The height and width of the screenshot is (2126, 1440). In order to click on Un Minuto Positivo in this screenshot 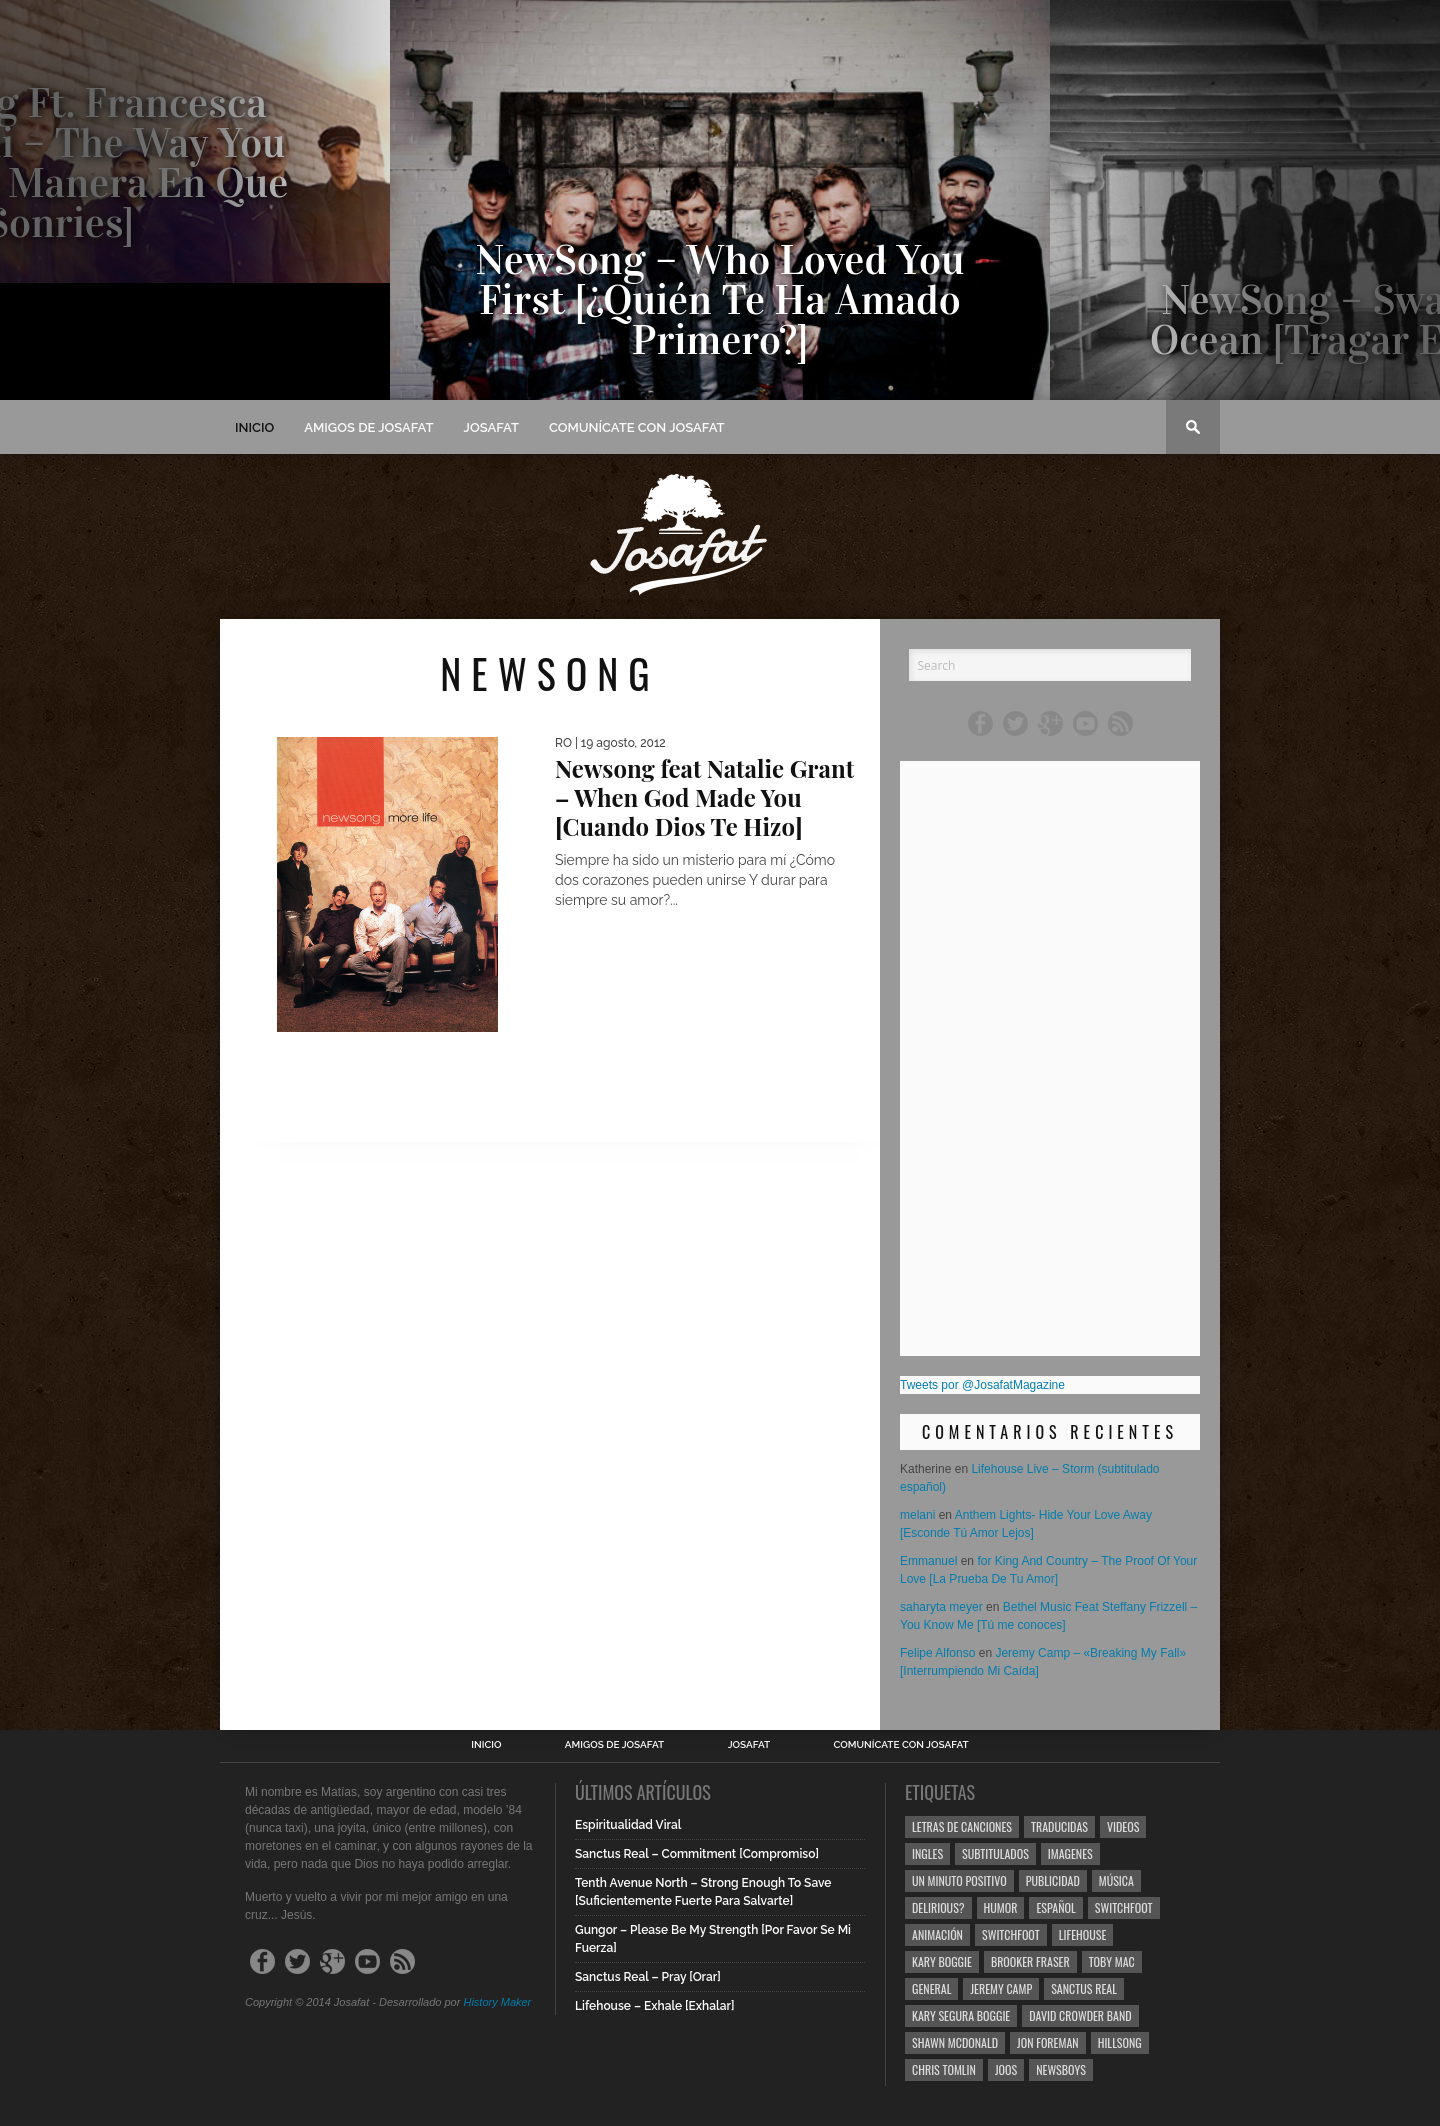, I will do `click(959, 1880)`.